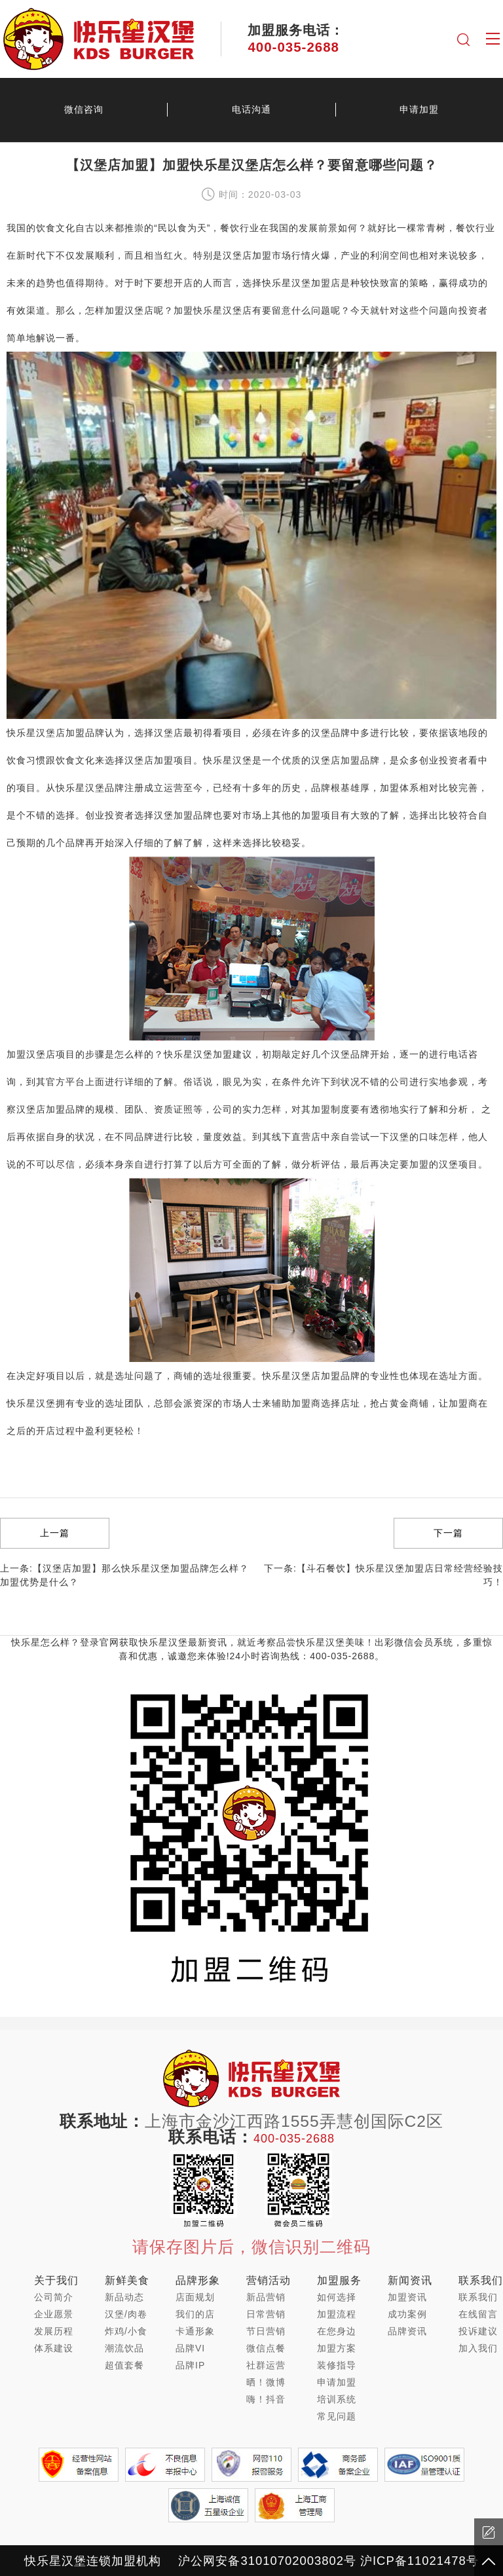  What do you see at coordinates (336, 2314) in the screenshot?
I see `加盟流程` at bounding box center [336, 2314].